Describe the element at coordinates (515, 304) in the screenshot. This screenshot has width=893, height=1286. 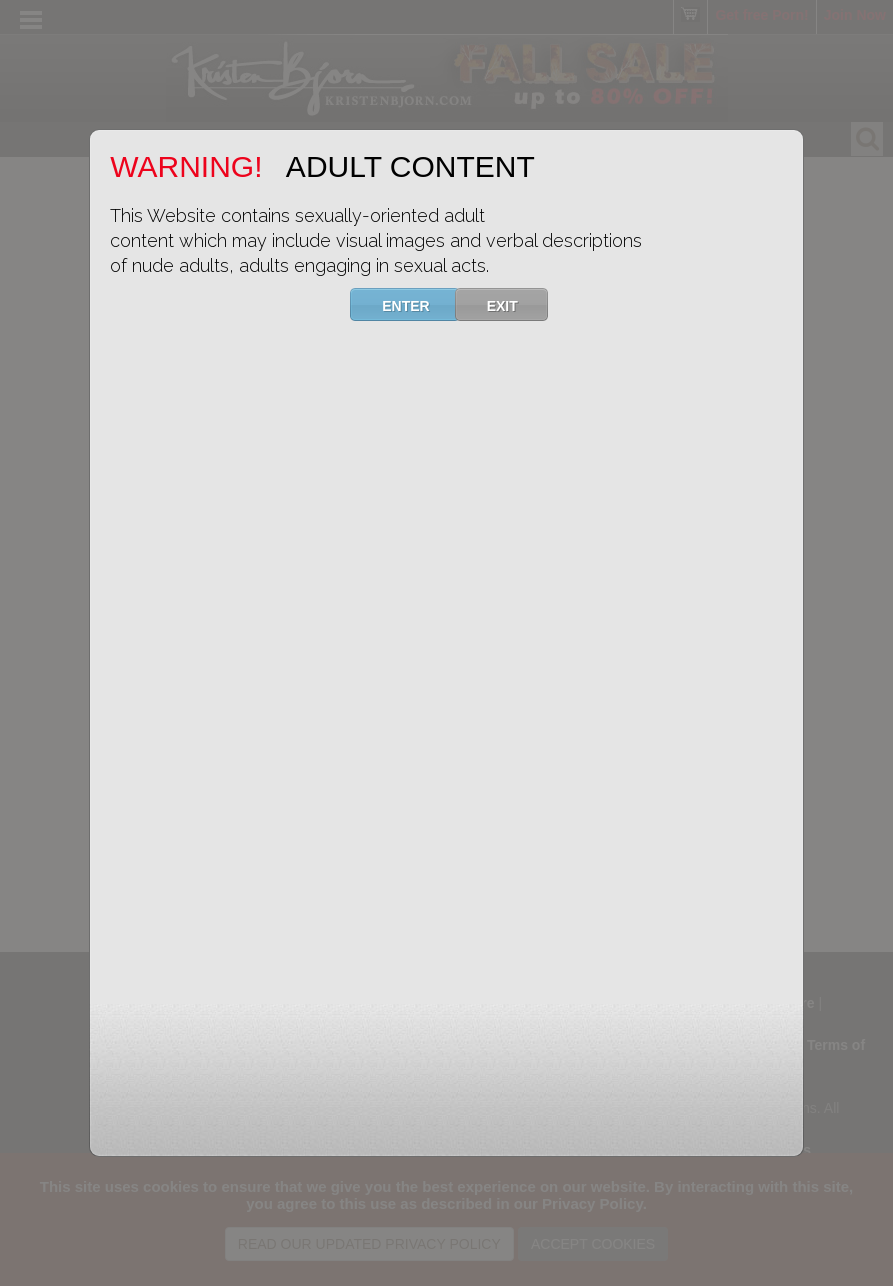
I see `EXIT` at that location.